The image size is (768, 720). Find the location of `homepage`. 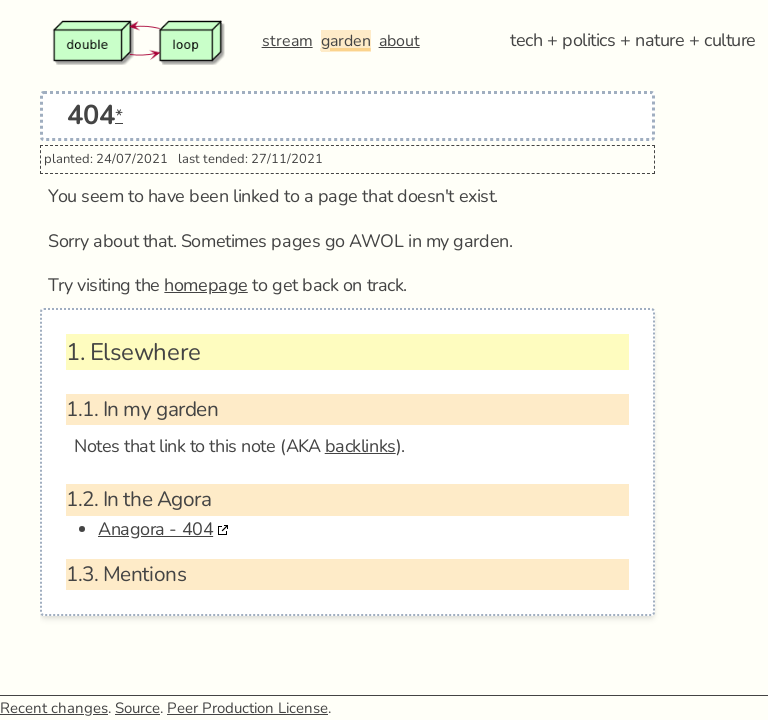

homepage is located at coordinates (205, 285).